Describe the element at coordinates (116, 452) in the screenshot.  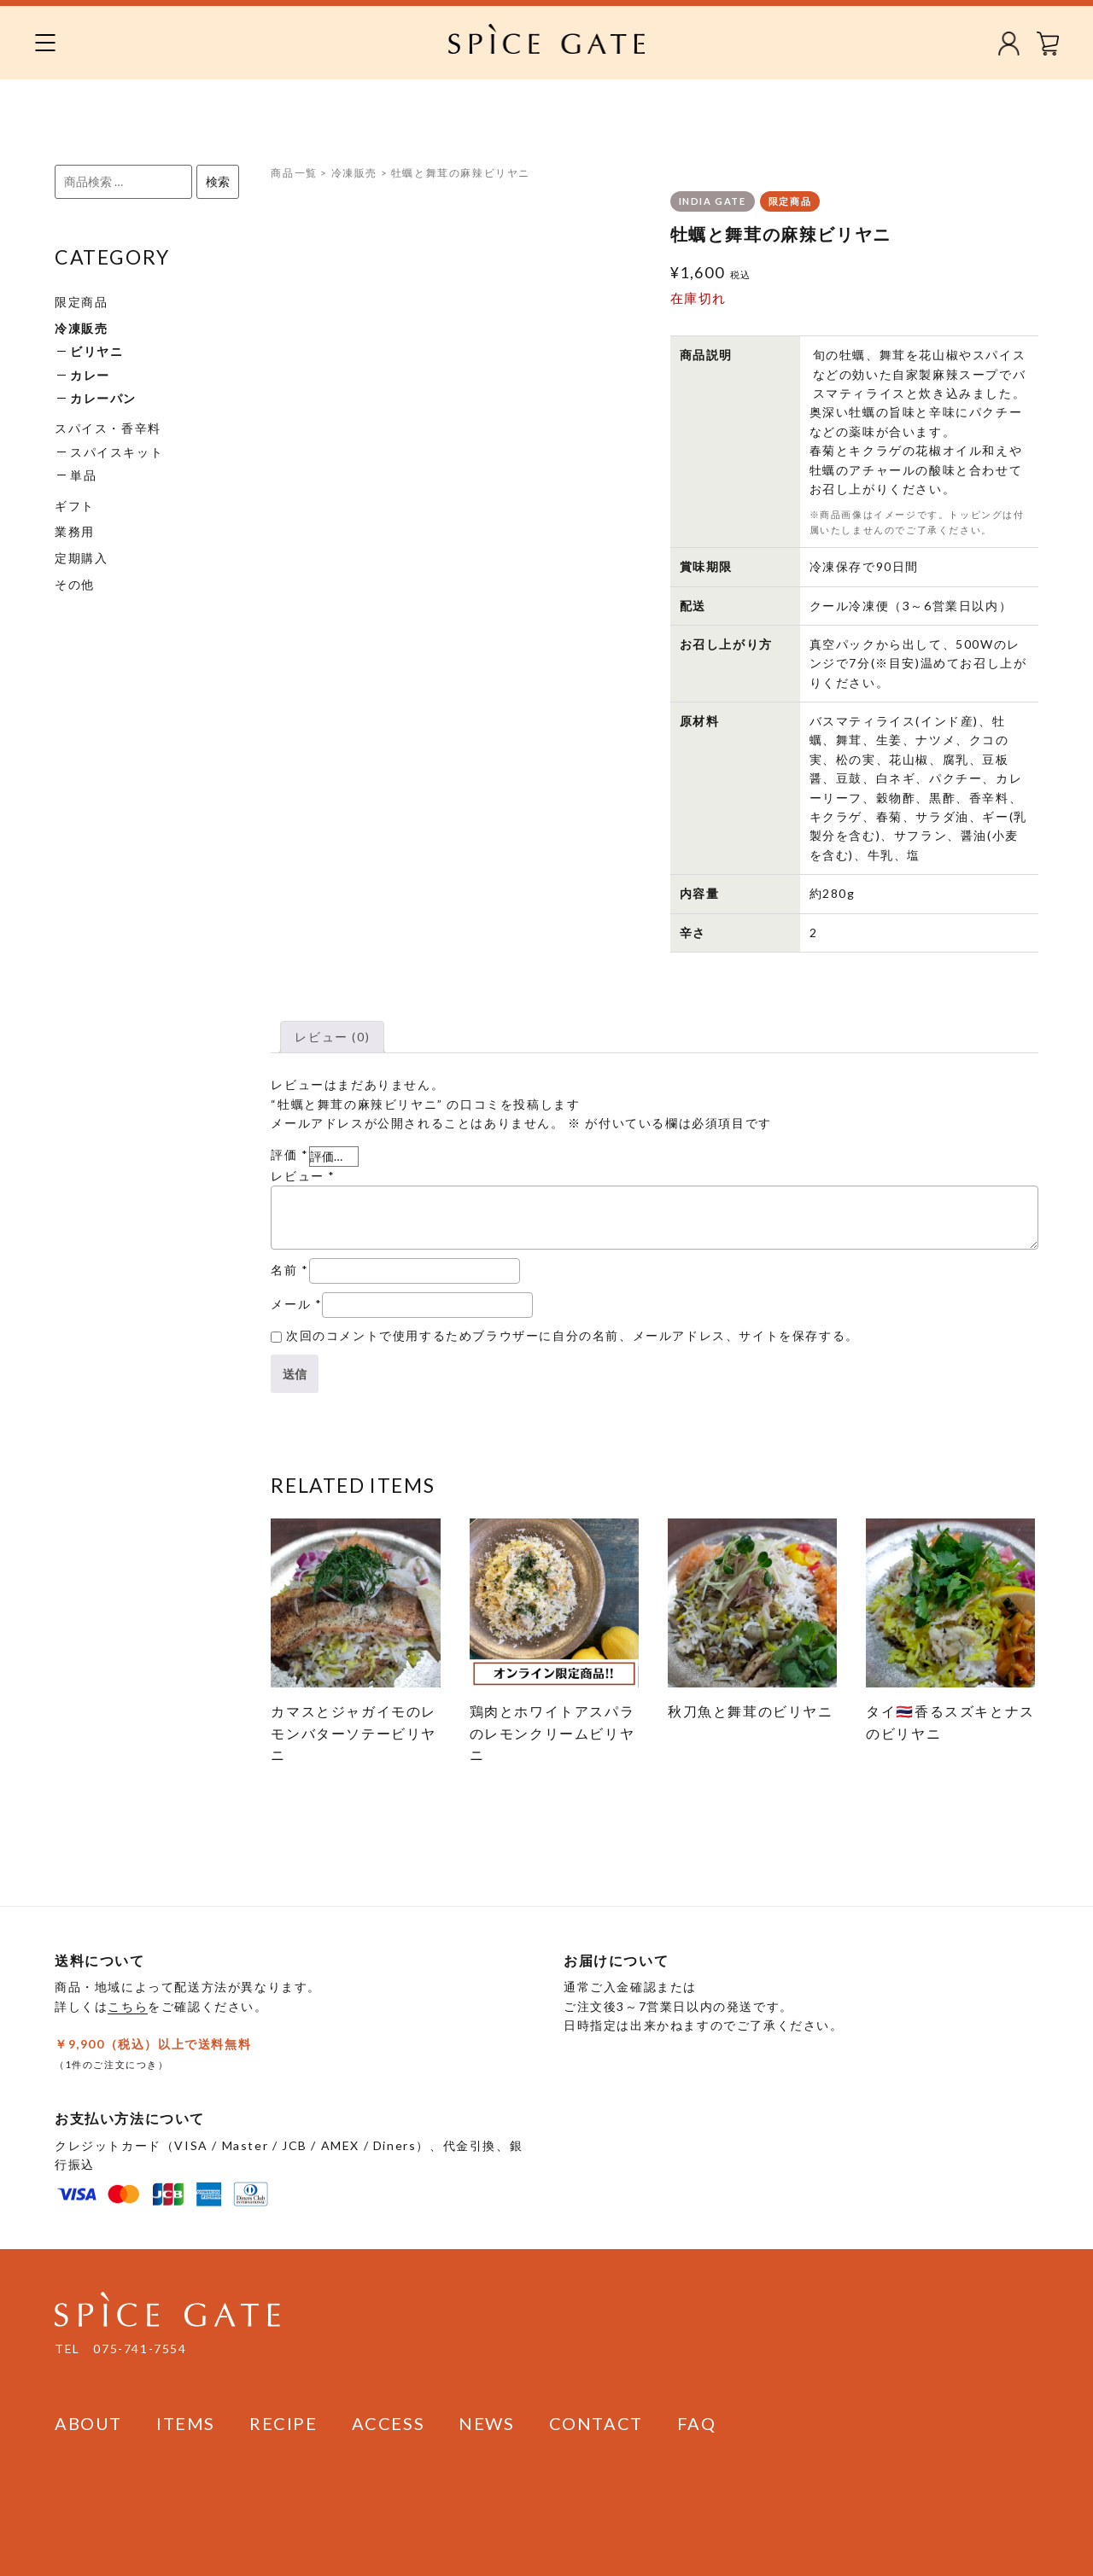
I see `スパイスキット` at that location.